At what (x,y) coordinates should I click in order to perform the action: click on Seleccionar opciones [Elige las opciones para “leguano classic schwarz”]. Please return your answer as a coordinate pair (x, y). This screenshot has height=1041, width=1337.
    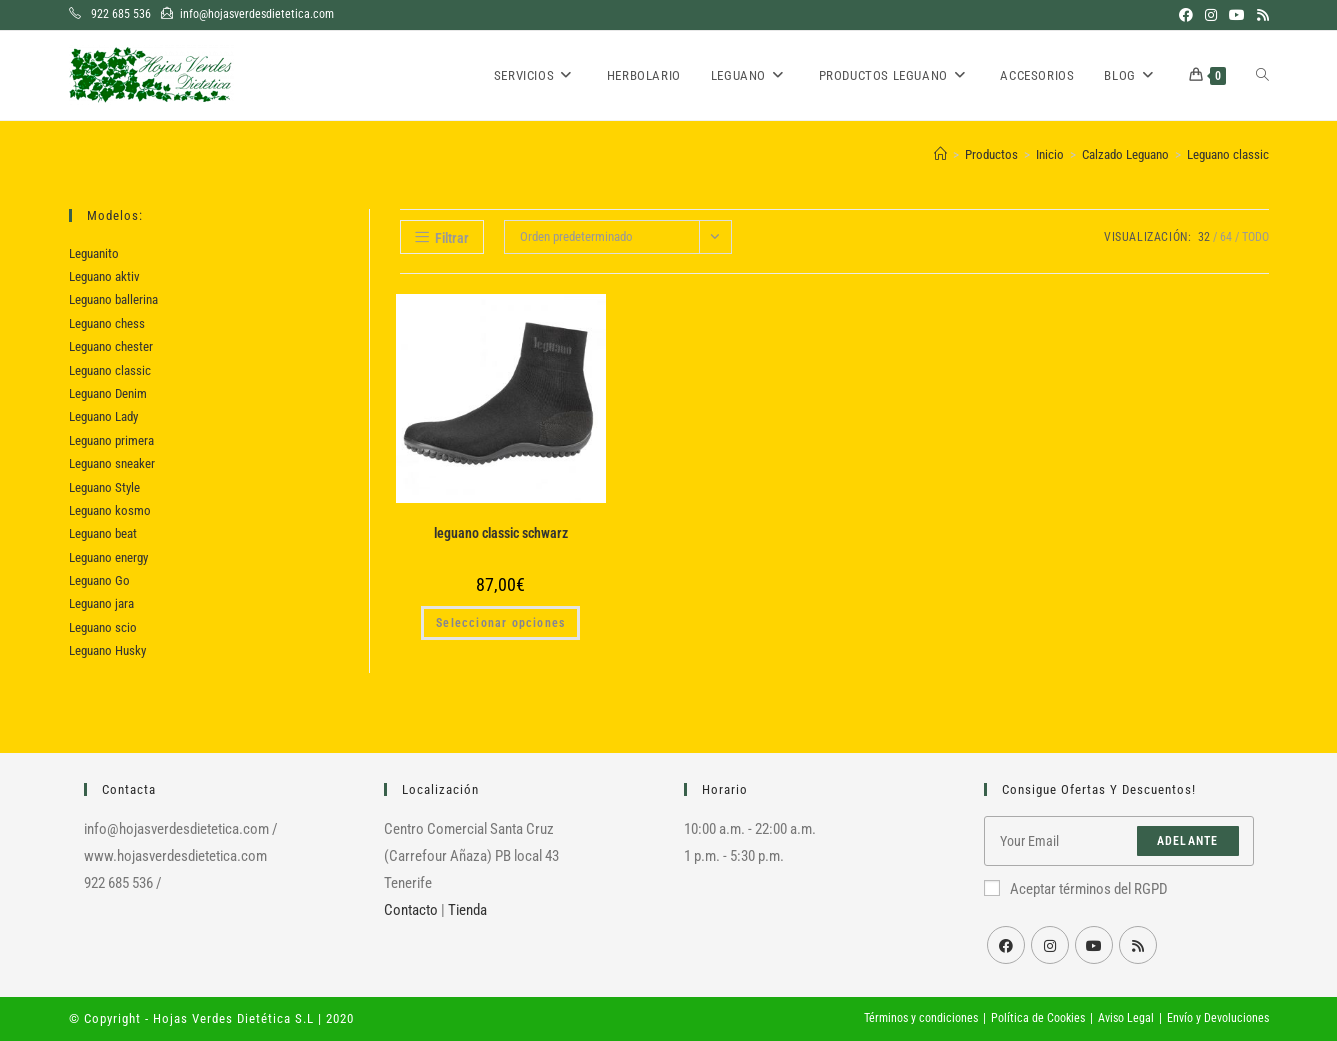
    Looking at the image, I should click on (500, 623).